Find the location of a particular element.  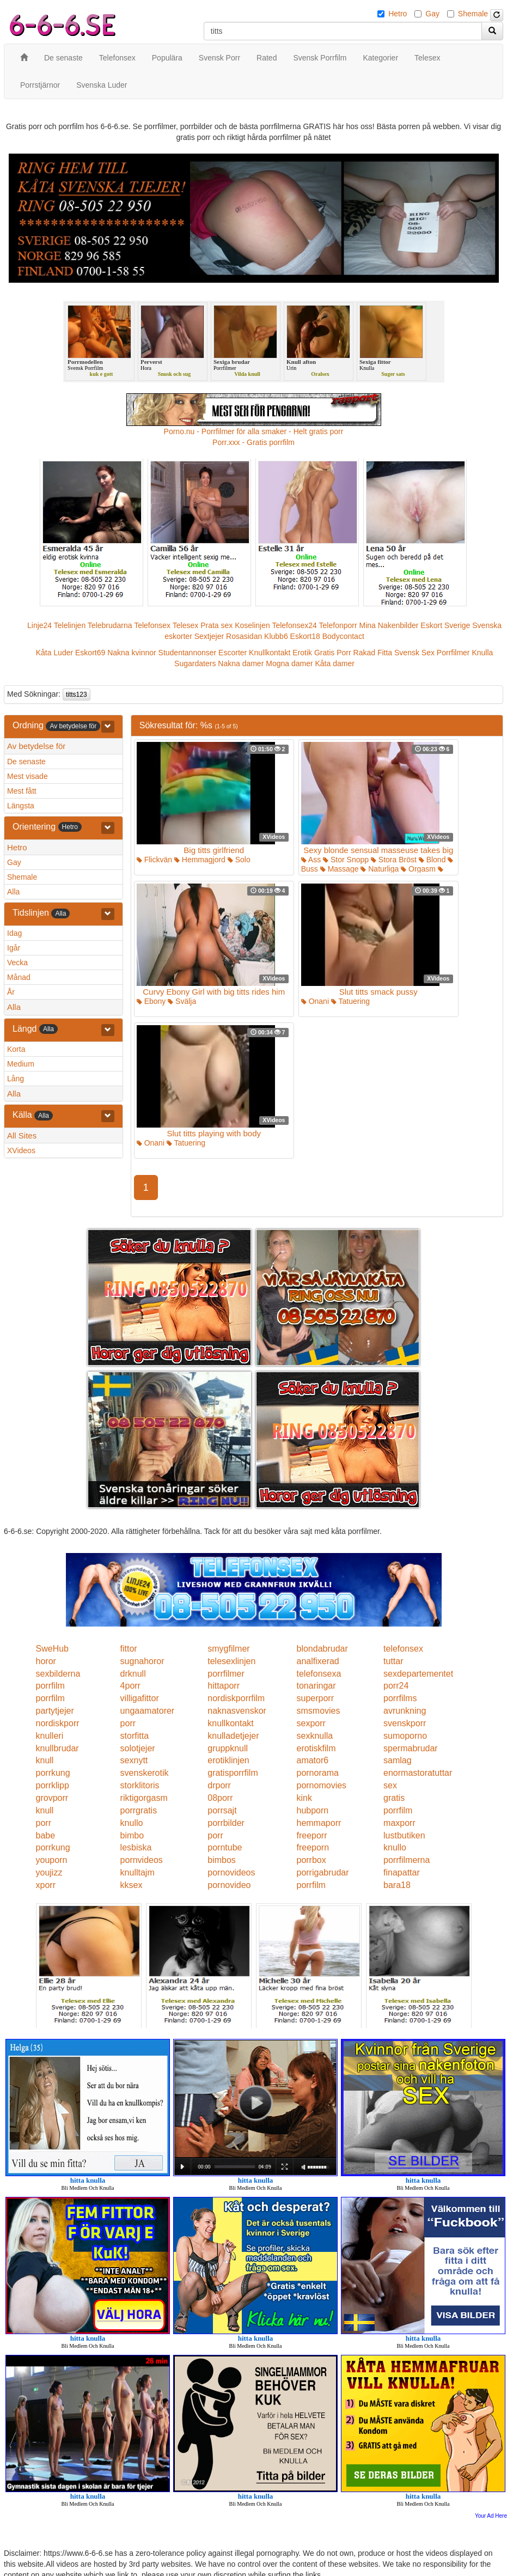

4porr is located at coordinates (130, 1685).